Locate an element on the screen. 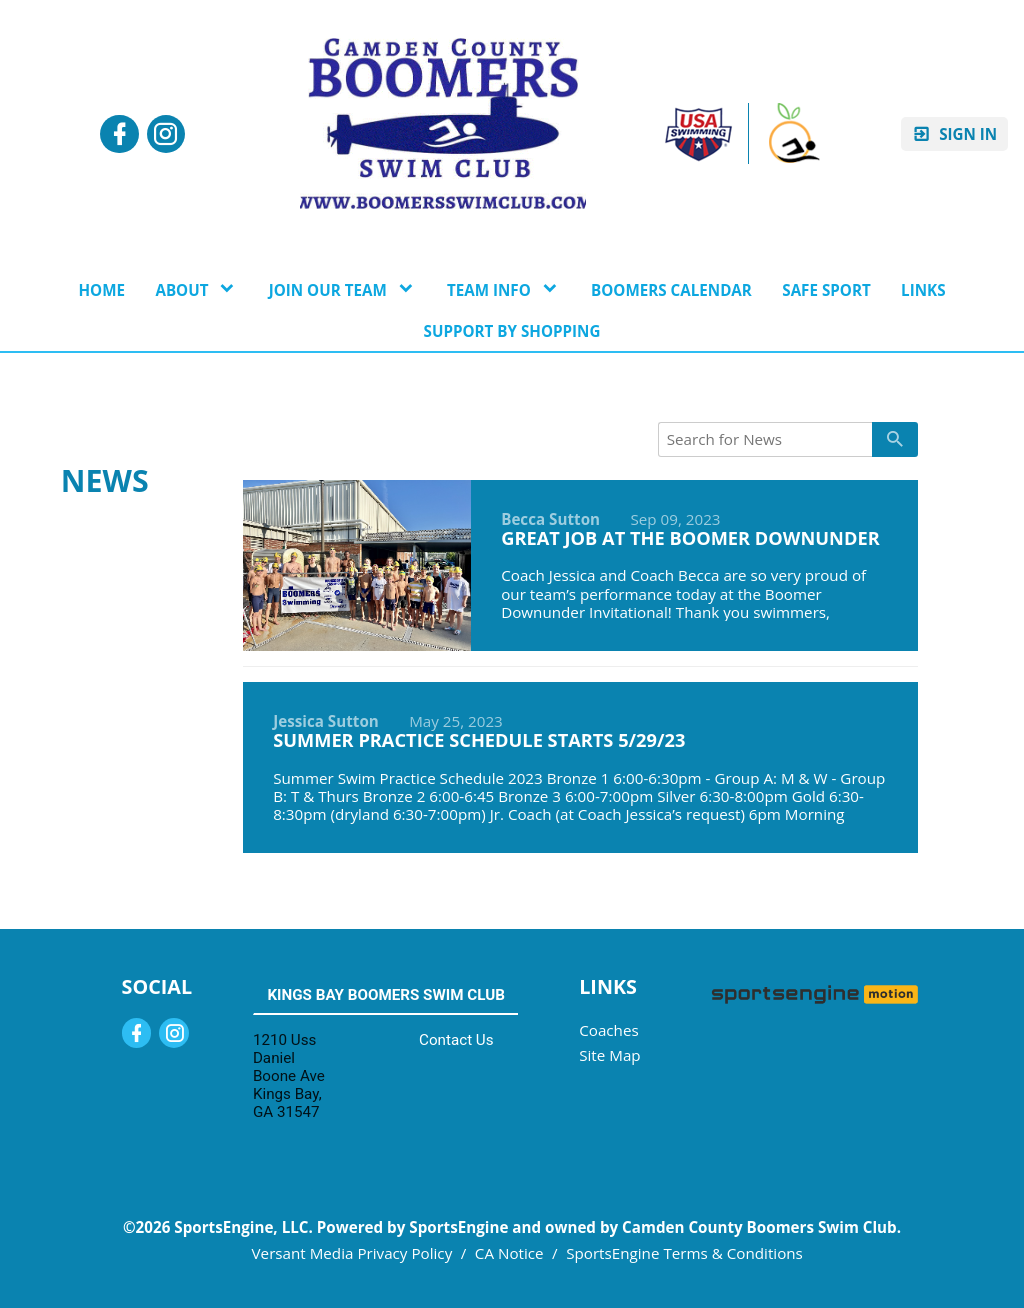  SportsEngine Terms & Conditions is located at coordinates (684, 1253).